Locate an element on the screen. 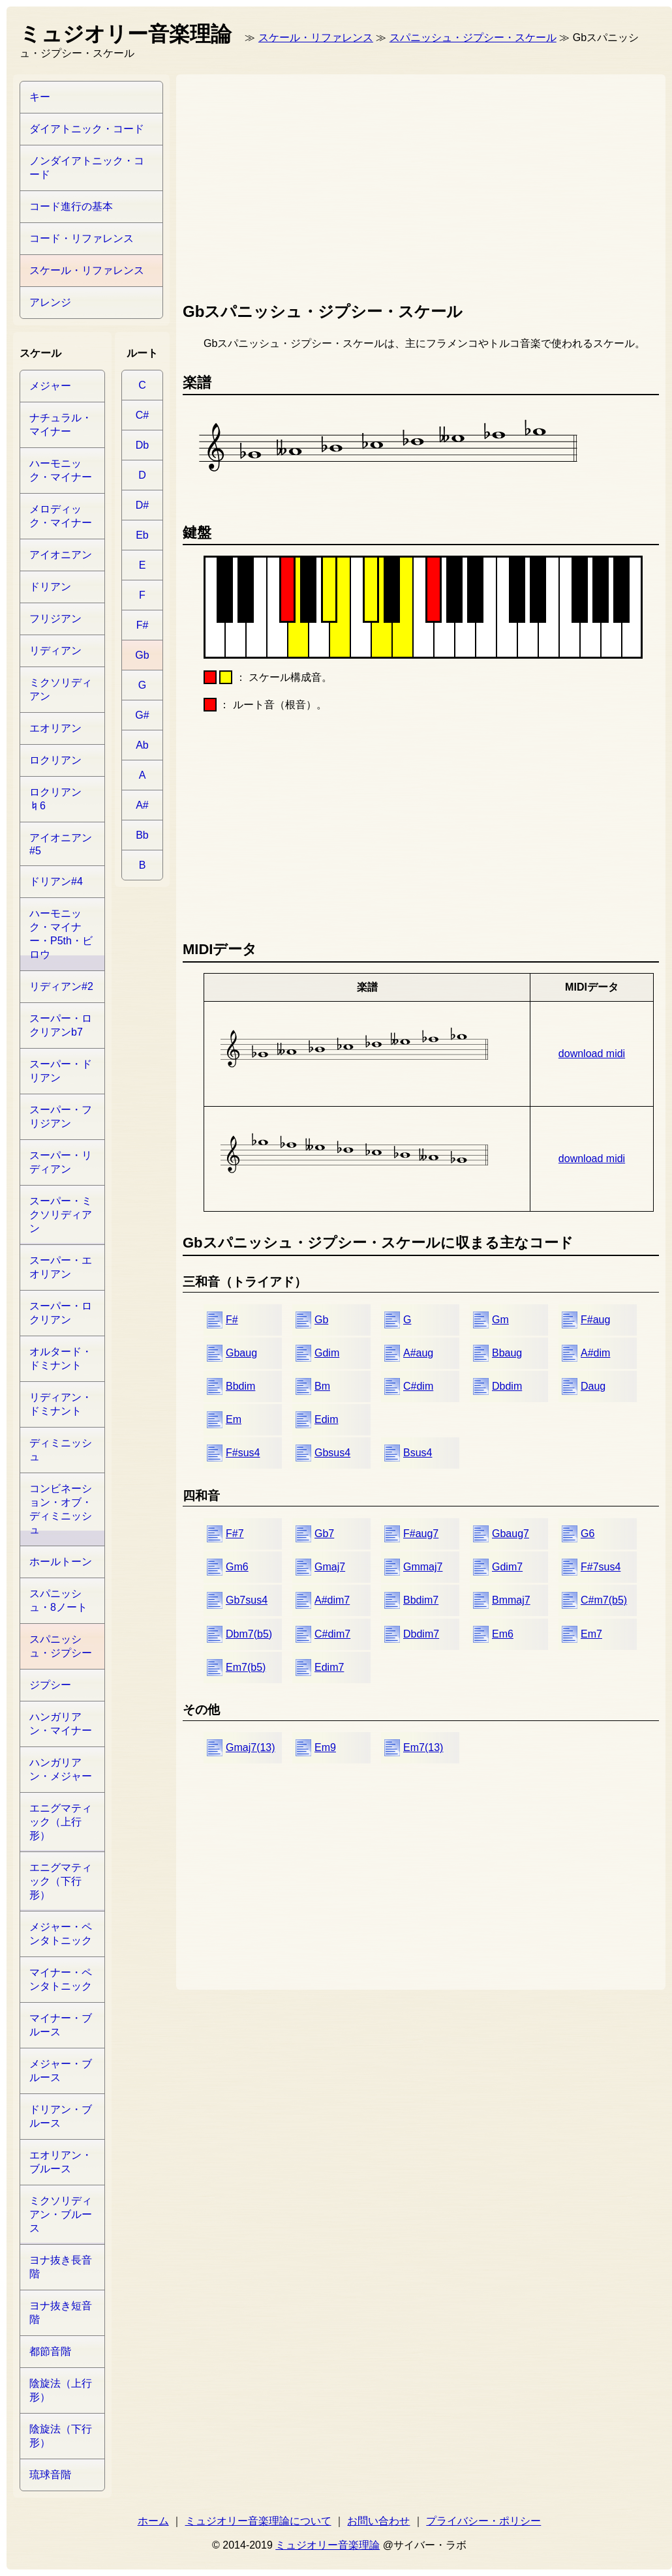  Bbaug is located at coordinates (507, 1352).